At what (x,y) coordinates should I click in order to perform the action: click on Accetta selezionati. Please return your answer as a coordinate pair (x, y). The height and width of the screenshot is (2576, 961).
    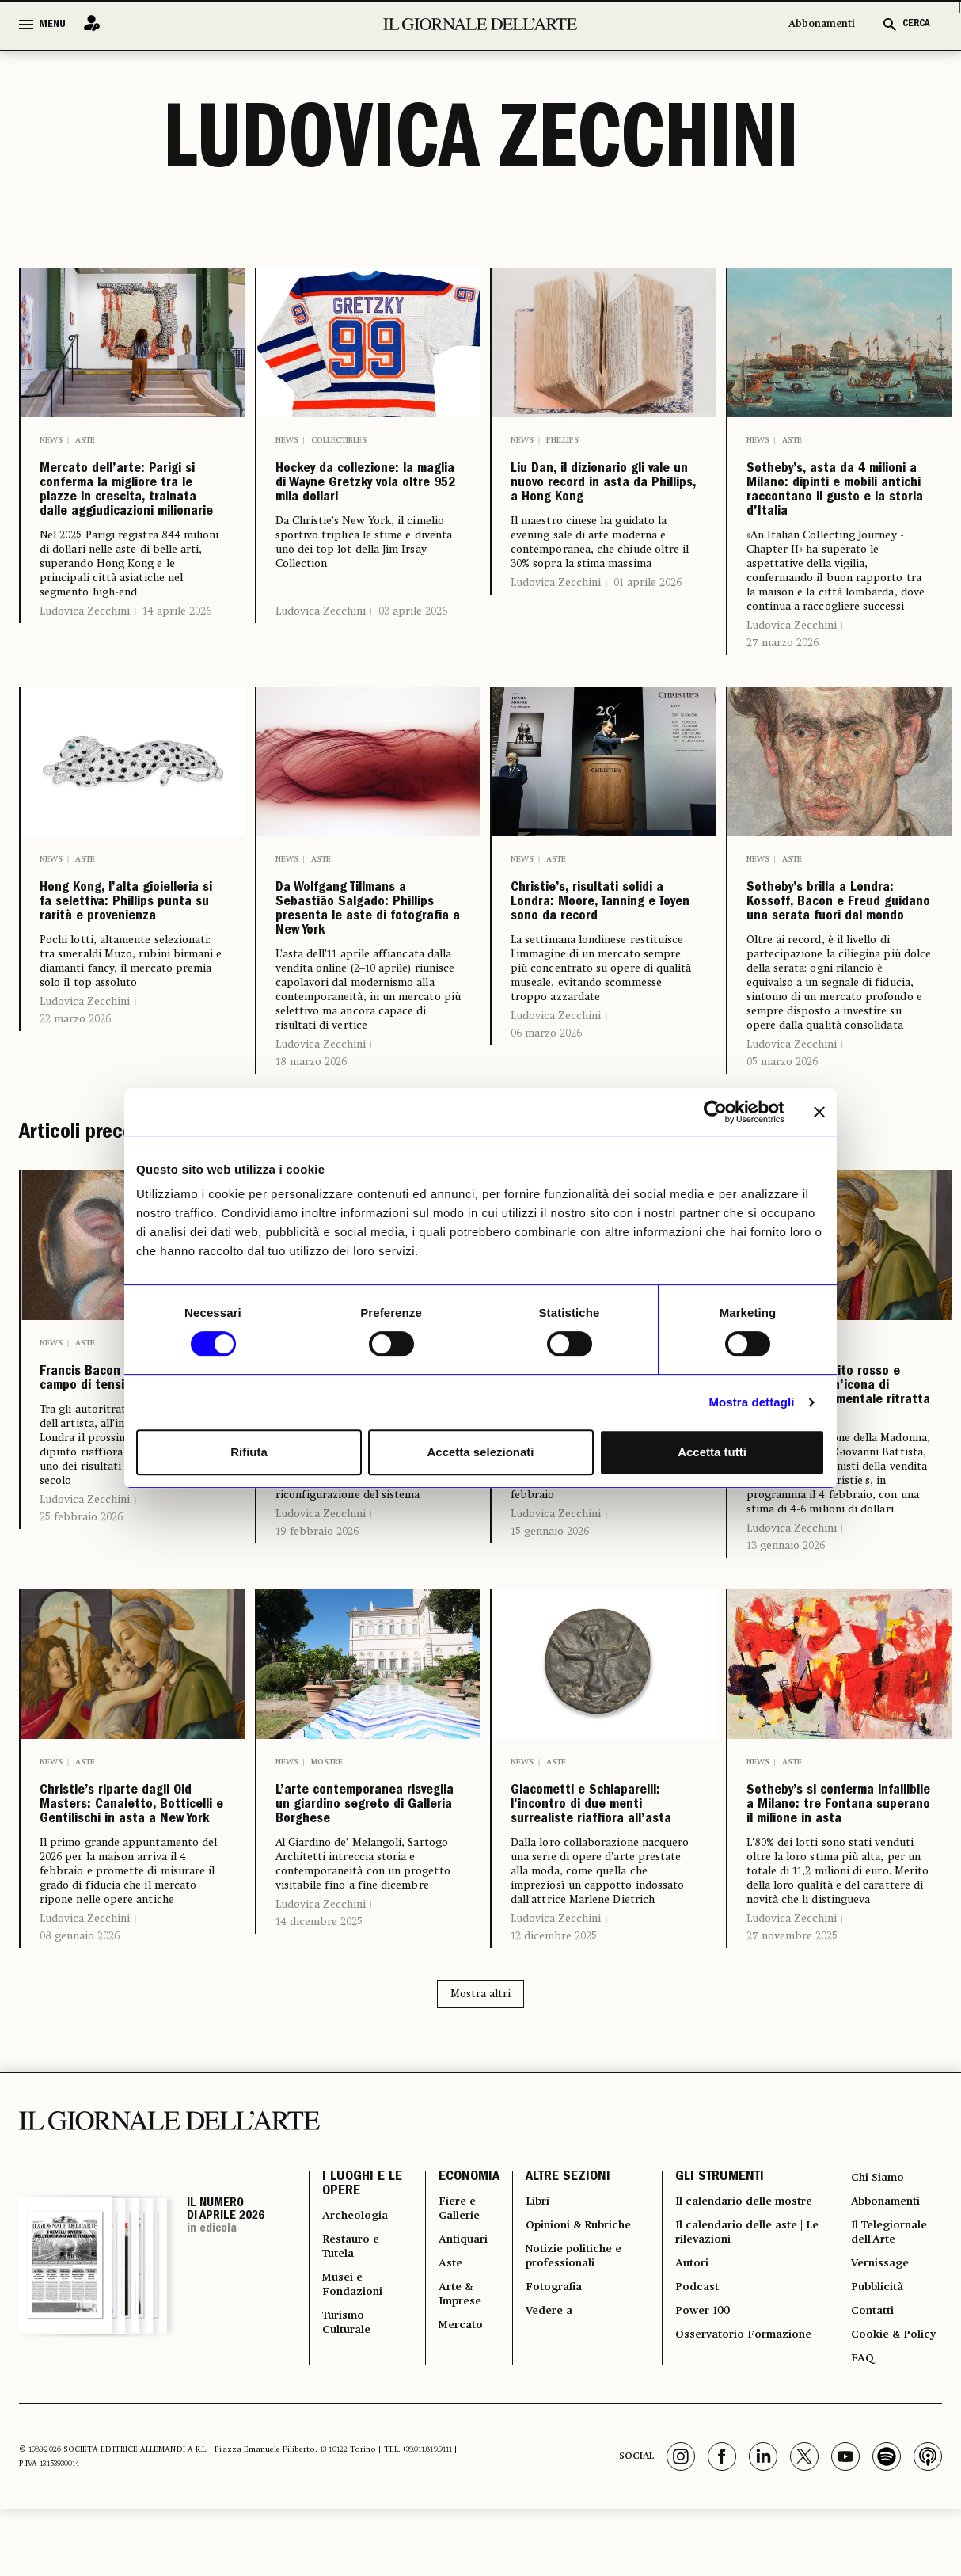
    Looking at the image, I should click on (480, 1452).